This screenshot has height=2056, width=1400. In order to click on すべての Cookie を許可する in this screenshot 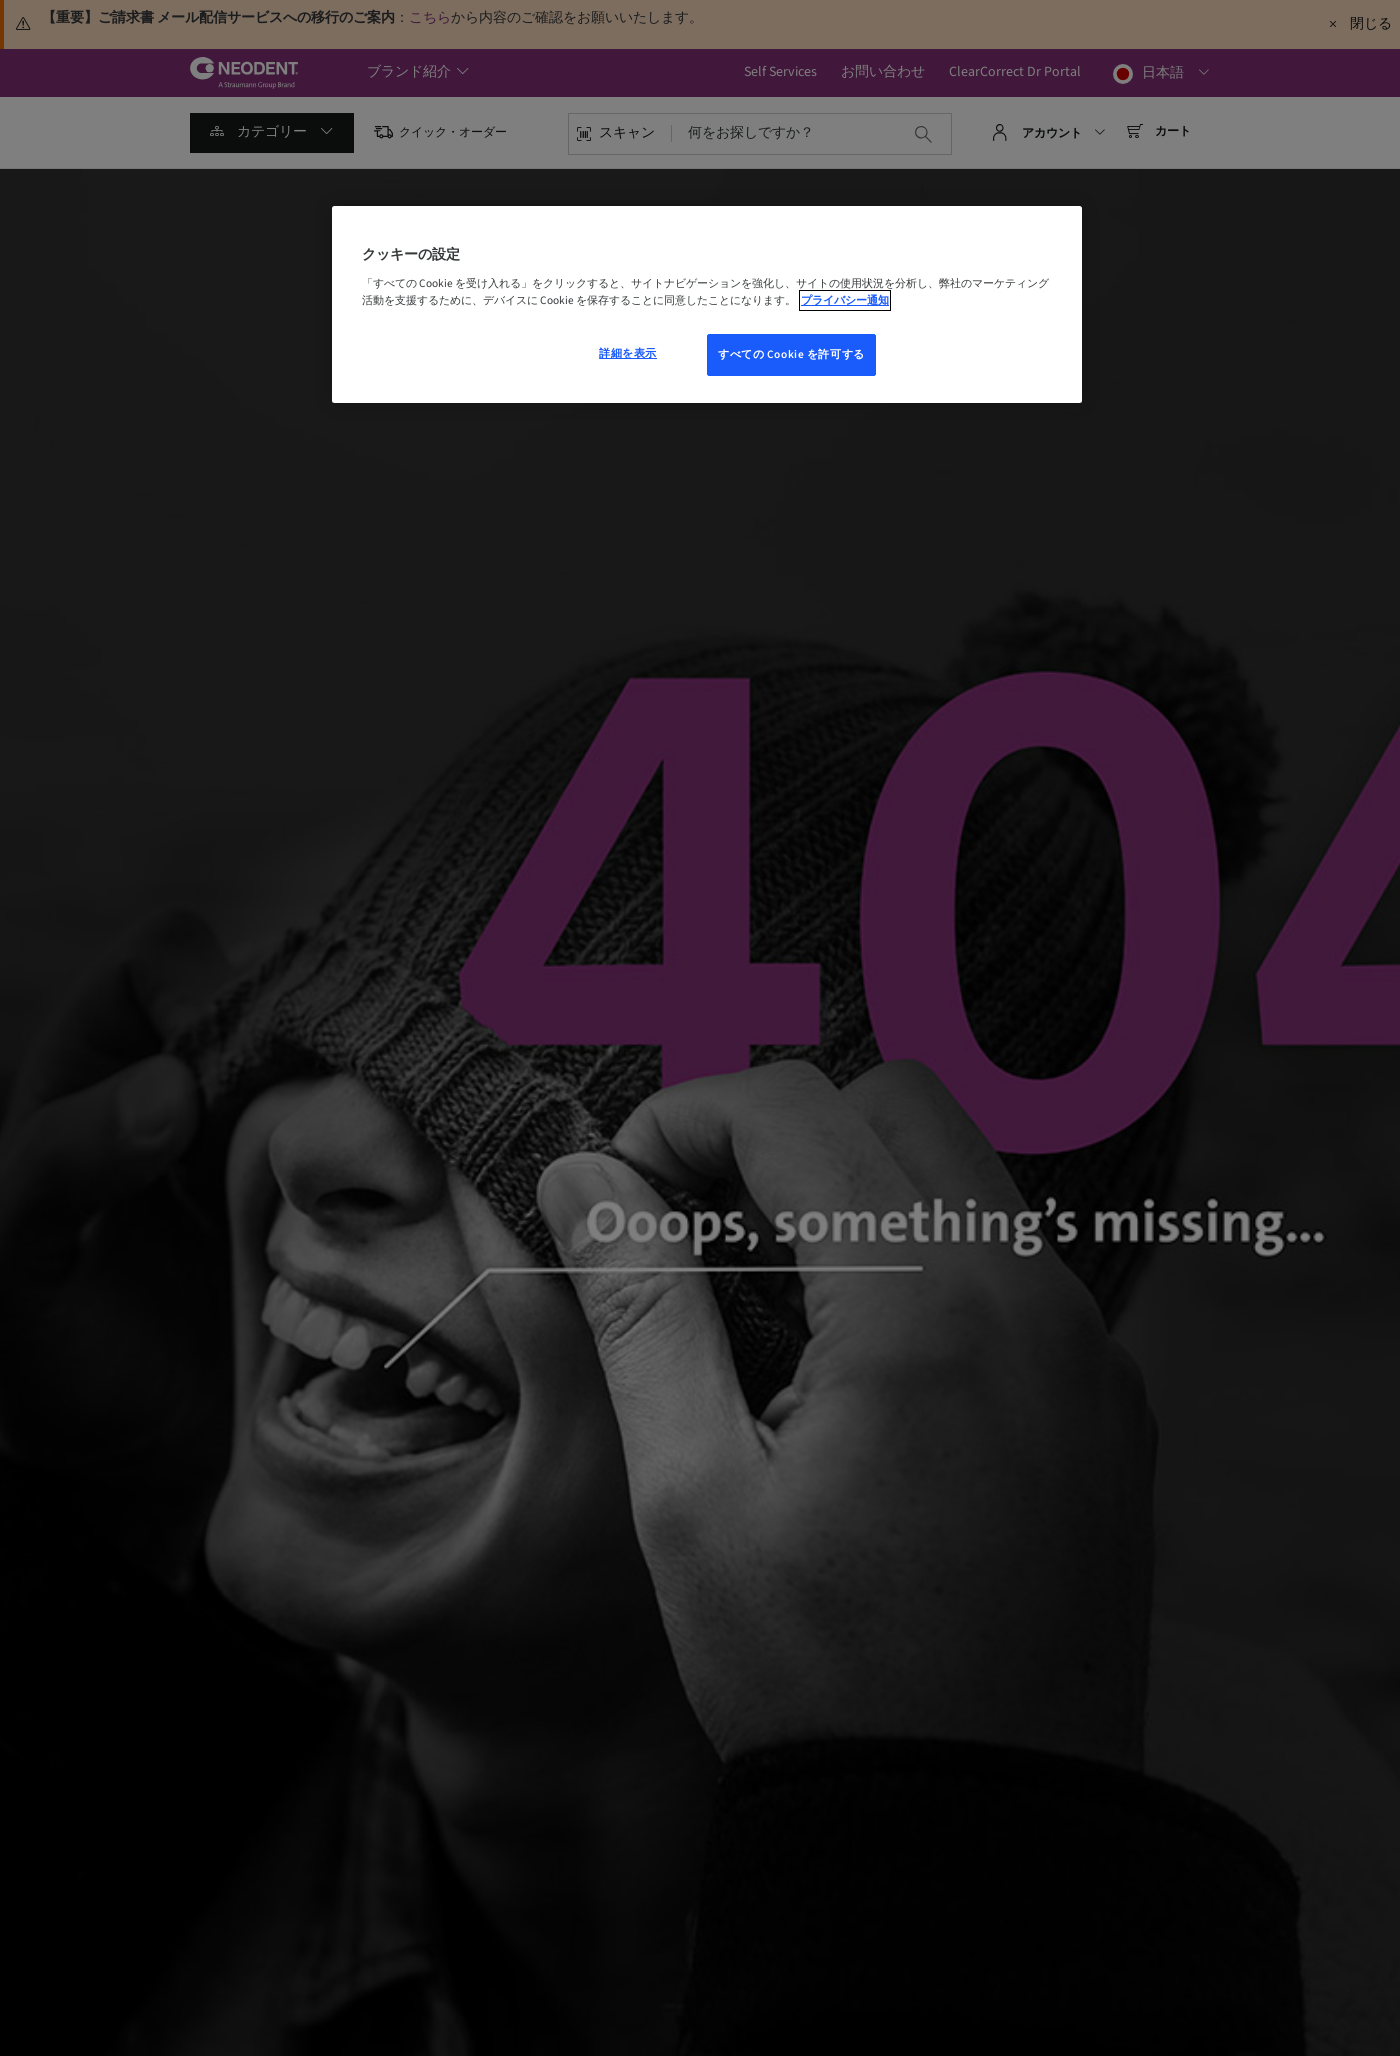, I will do `click(791, 354)`.